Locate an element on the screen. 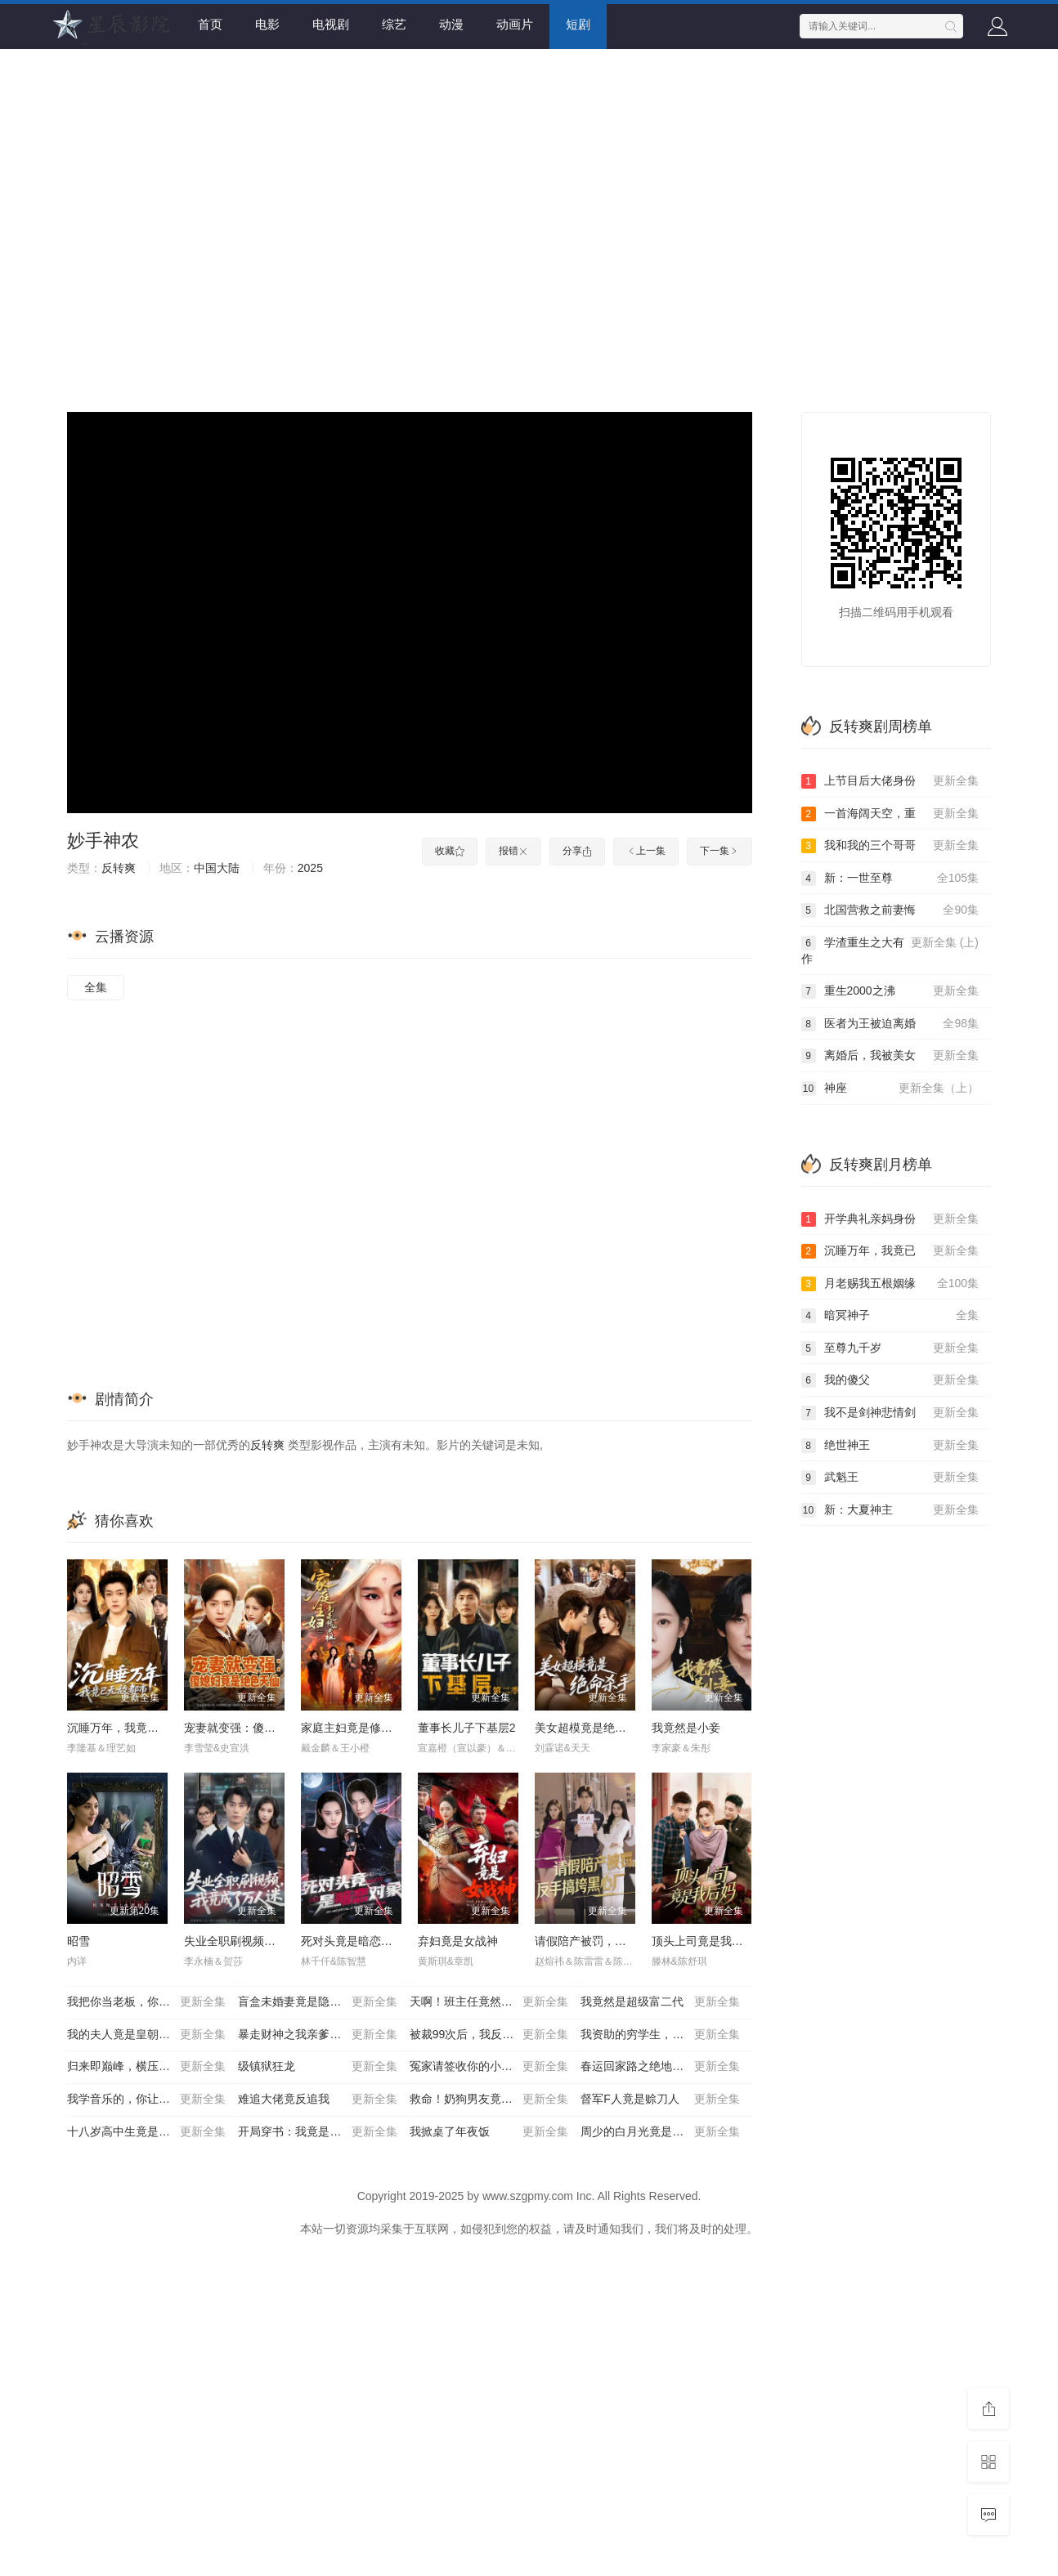 This screenshot has width=1058, height=2576. 绝世神王 is located at coordinates (890, 1446).